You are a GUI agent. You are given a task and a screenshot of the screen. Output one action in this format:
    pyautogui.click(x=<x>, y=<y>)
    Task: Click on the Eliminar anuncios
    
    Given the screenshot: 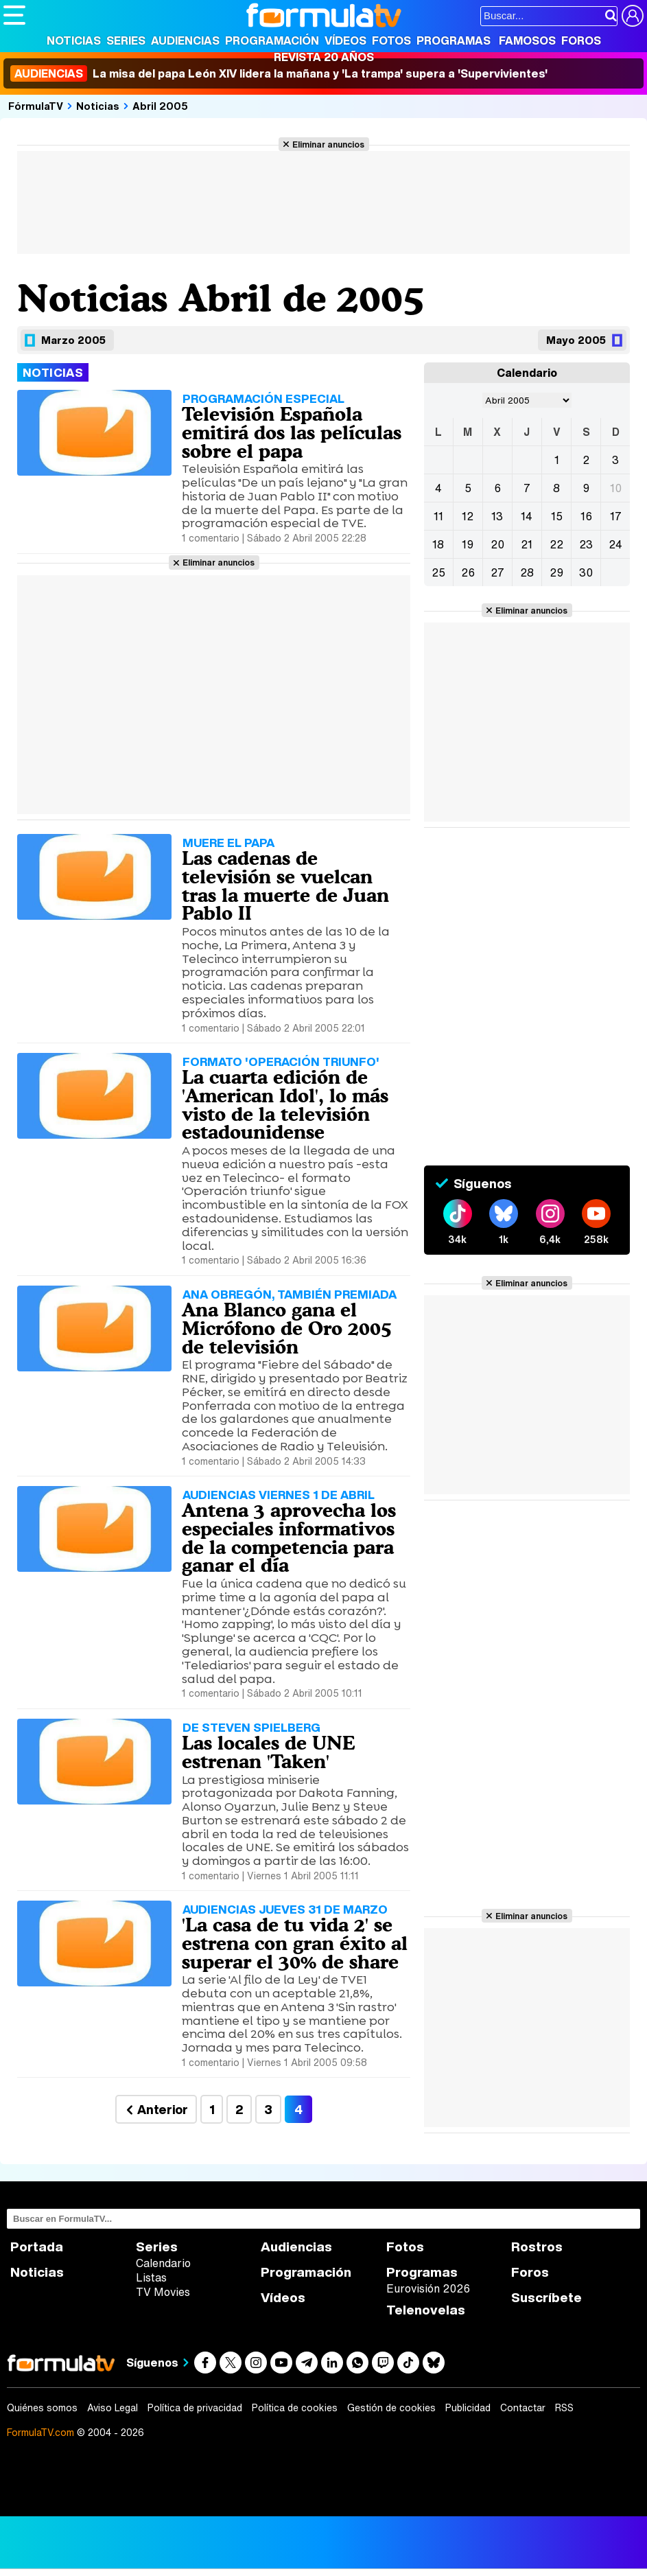 What is the action you would take?
    pyautogui.click(x=328, y=144)
    